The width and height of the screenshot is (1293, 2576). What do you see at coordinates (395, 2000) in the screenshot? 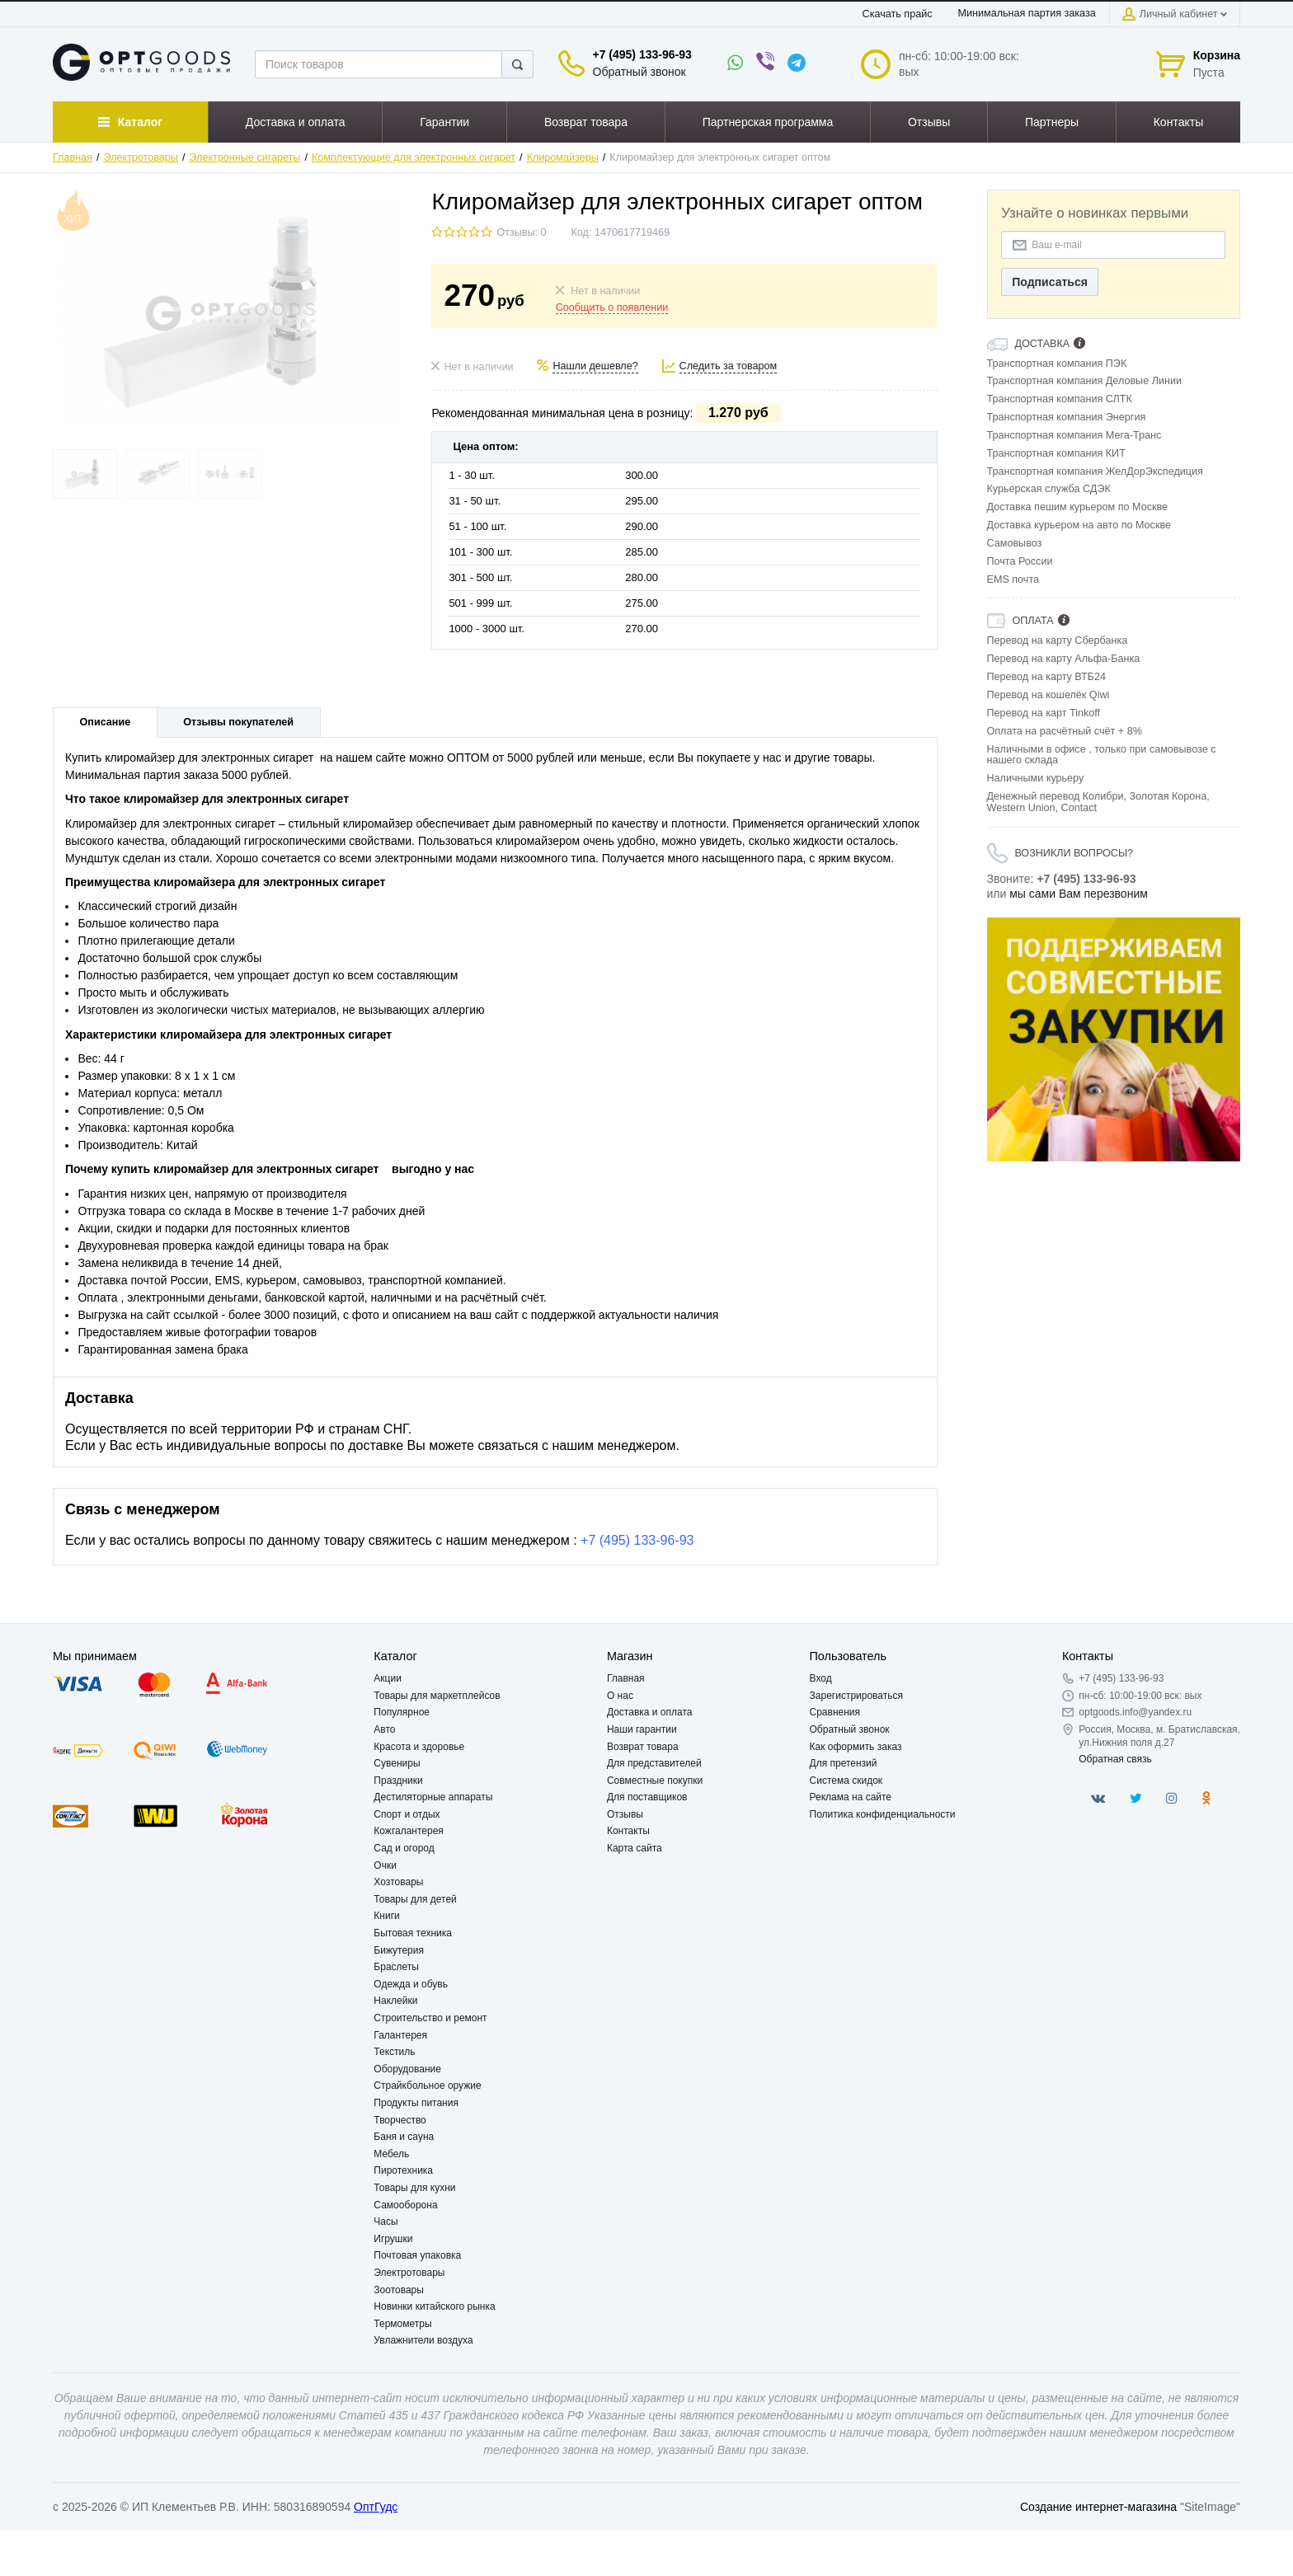
I see `Наклейки` at bounding box center [395, 2000].